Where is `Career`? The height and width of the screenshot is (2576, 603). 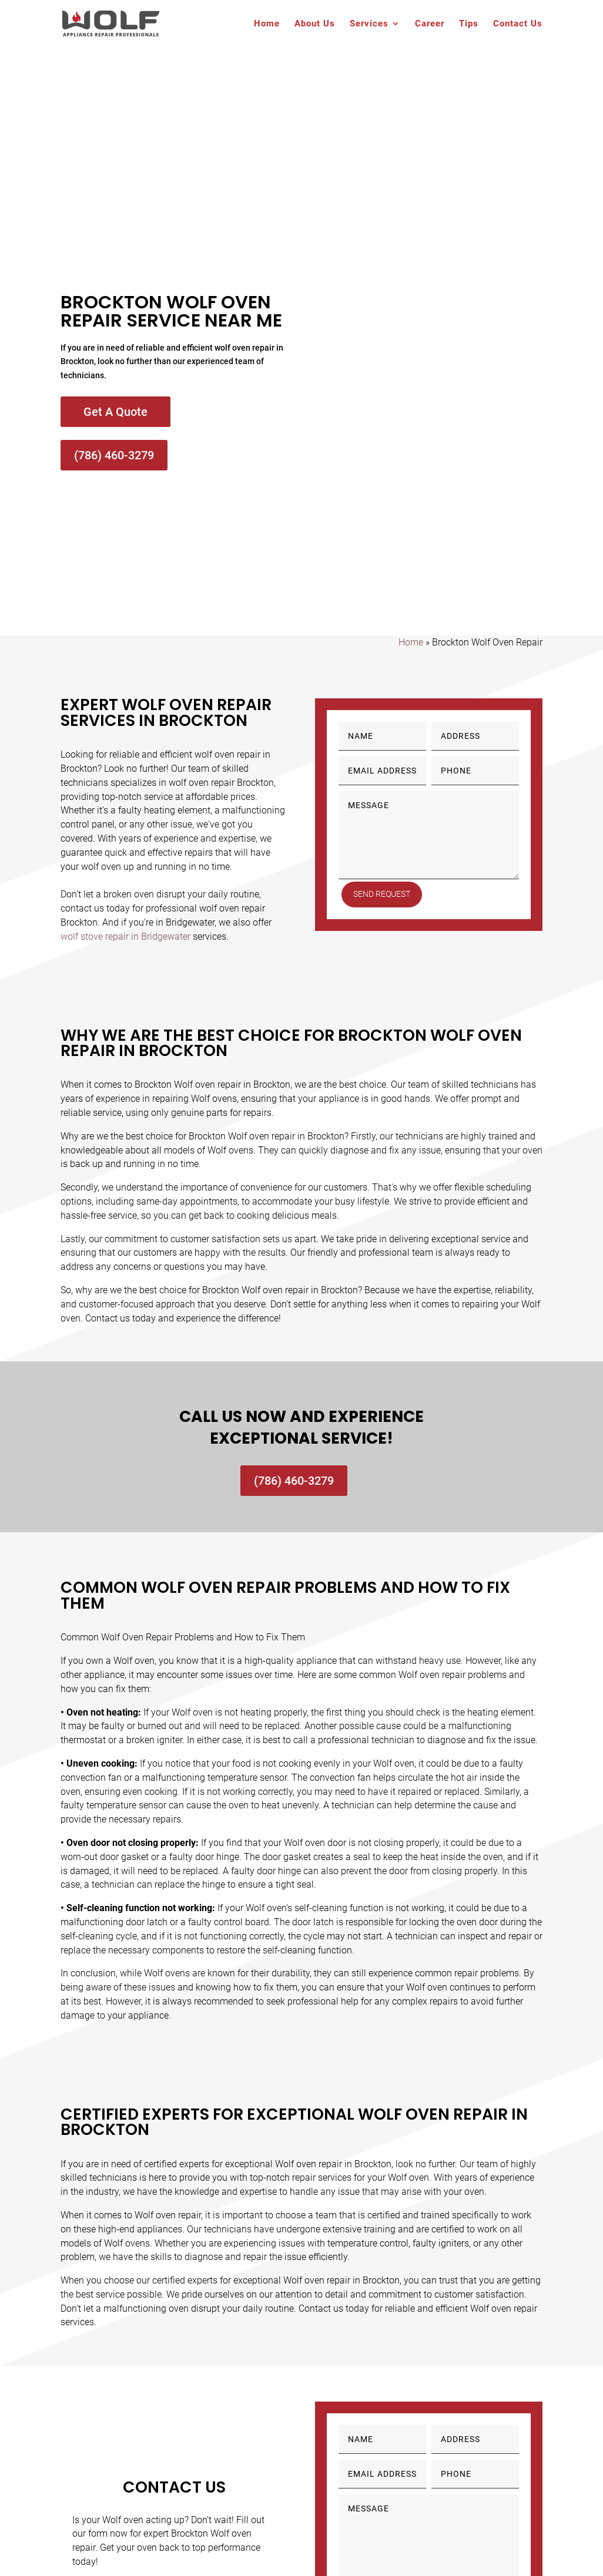 Career is located at coordinates (429, 24).